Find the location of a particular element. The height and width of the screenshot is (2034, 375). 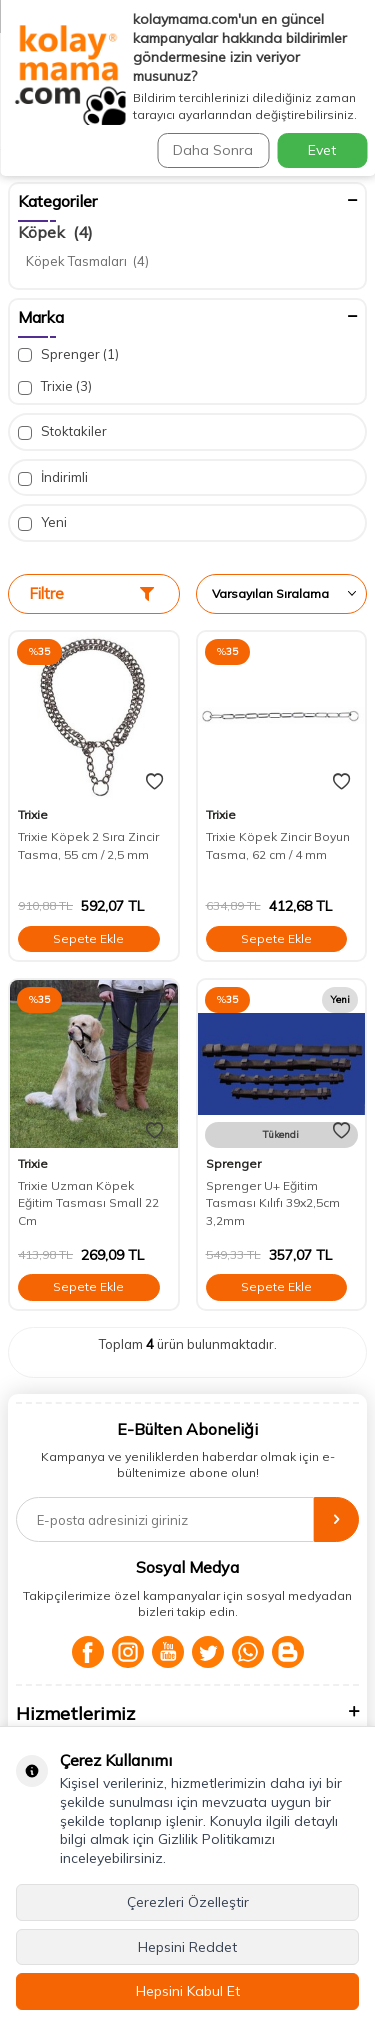

Hepsini Reddet is located at coordinates (187, 1947).